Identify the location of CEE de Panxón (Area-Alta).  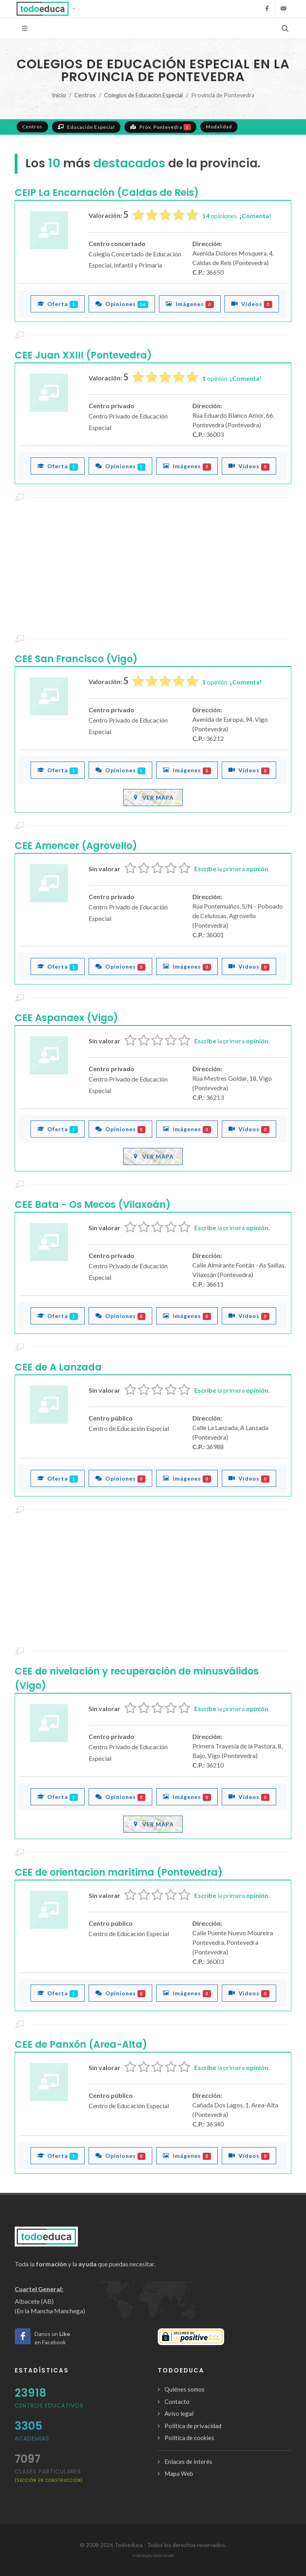
(81, 2044).